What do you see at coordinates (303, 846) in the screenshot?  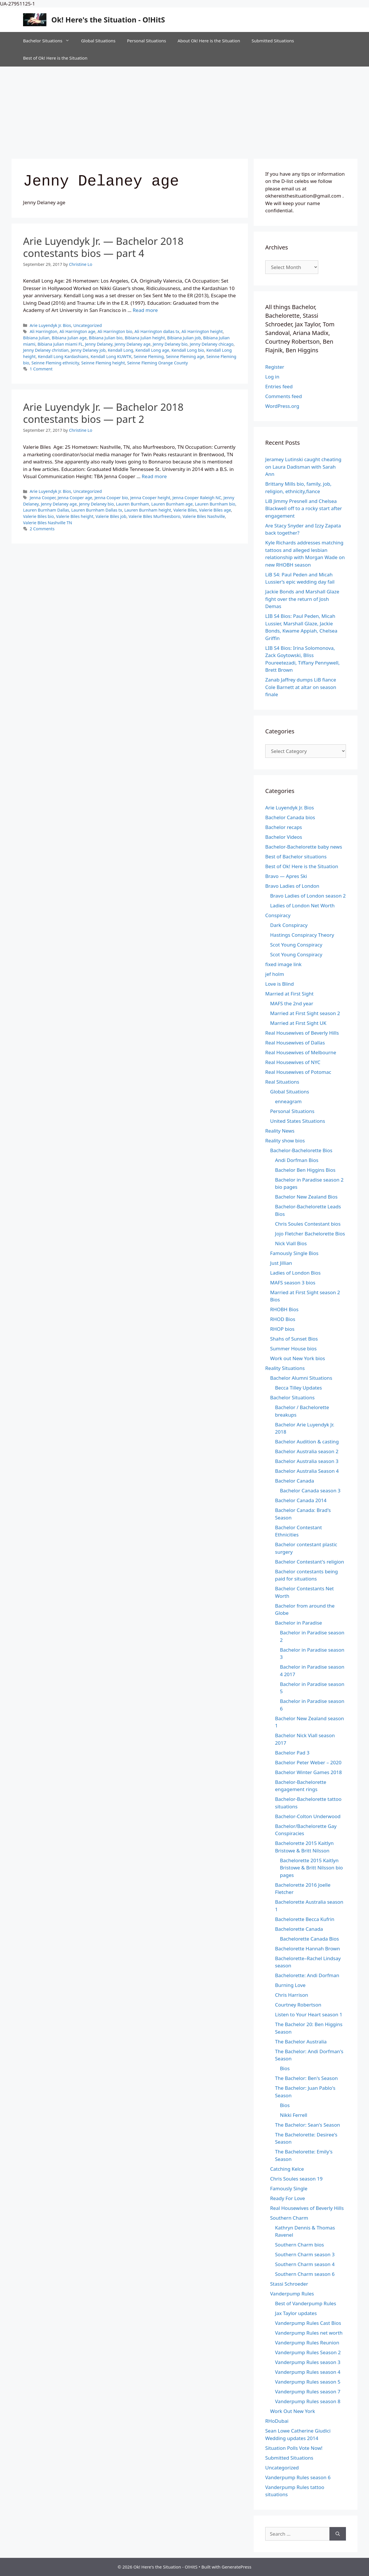 I see `Bachelor-Bachelorette baby news` at bounding box center [303, 846].